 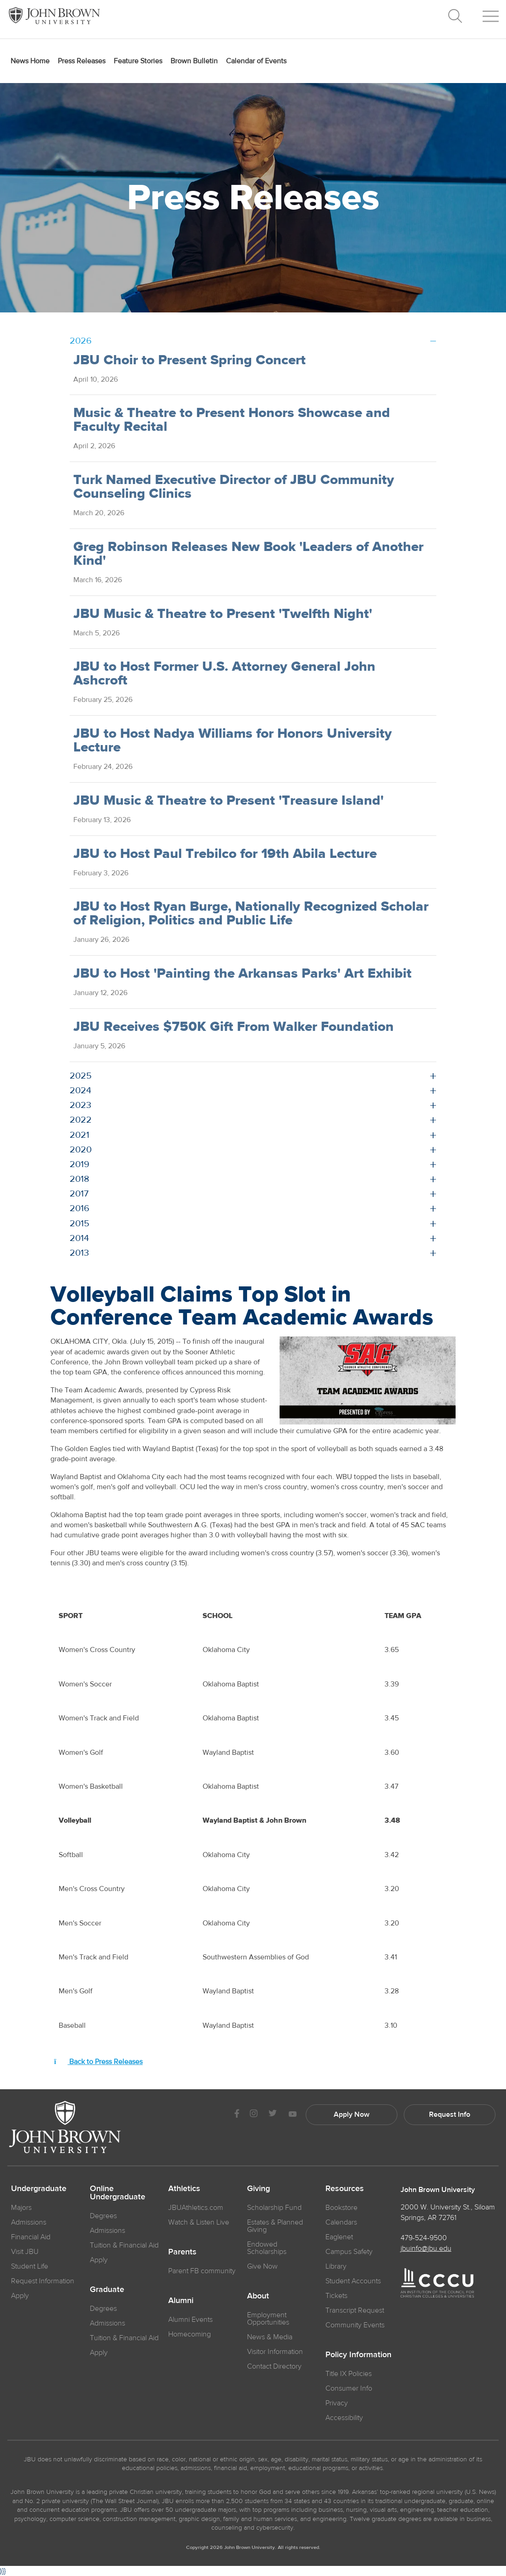 I want to click on Request Info, so click(x=449, y=2114).